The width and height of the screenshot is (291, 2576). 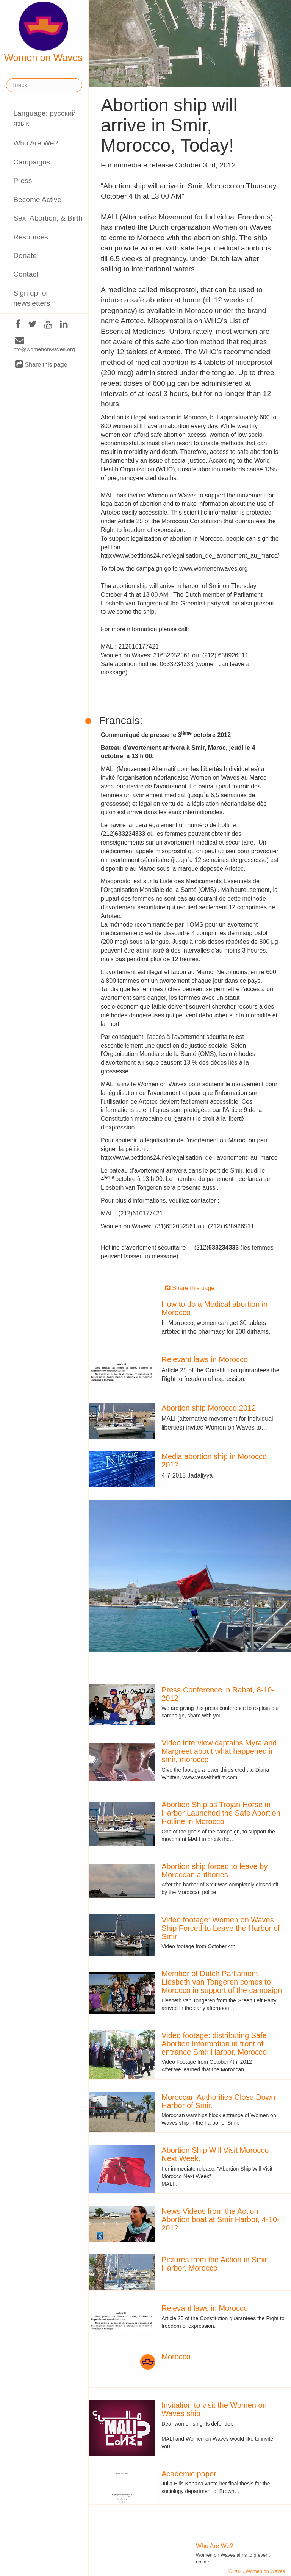 I want to click on Abortion Ship as Trojan Horse in Harbor Launched the Safe Abortion Hotline in Morocco, so click(x=220, y=1812).